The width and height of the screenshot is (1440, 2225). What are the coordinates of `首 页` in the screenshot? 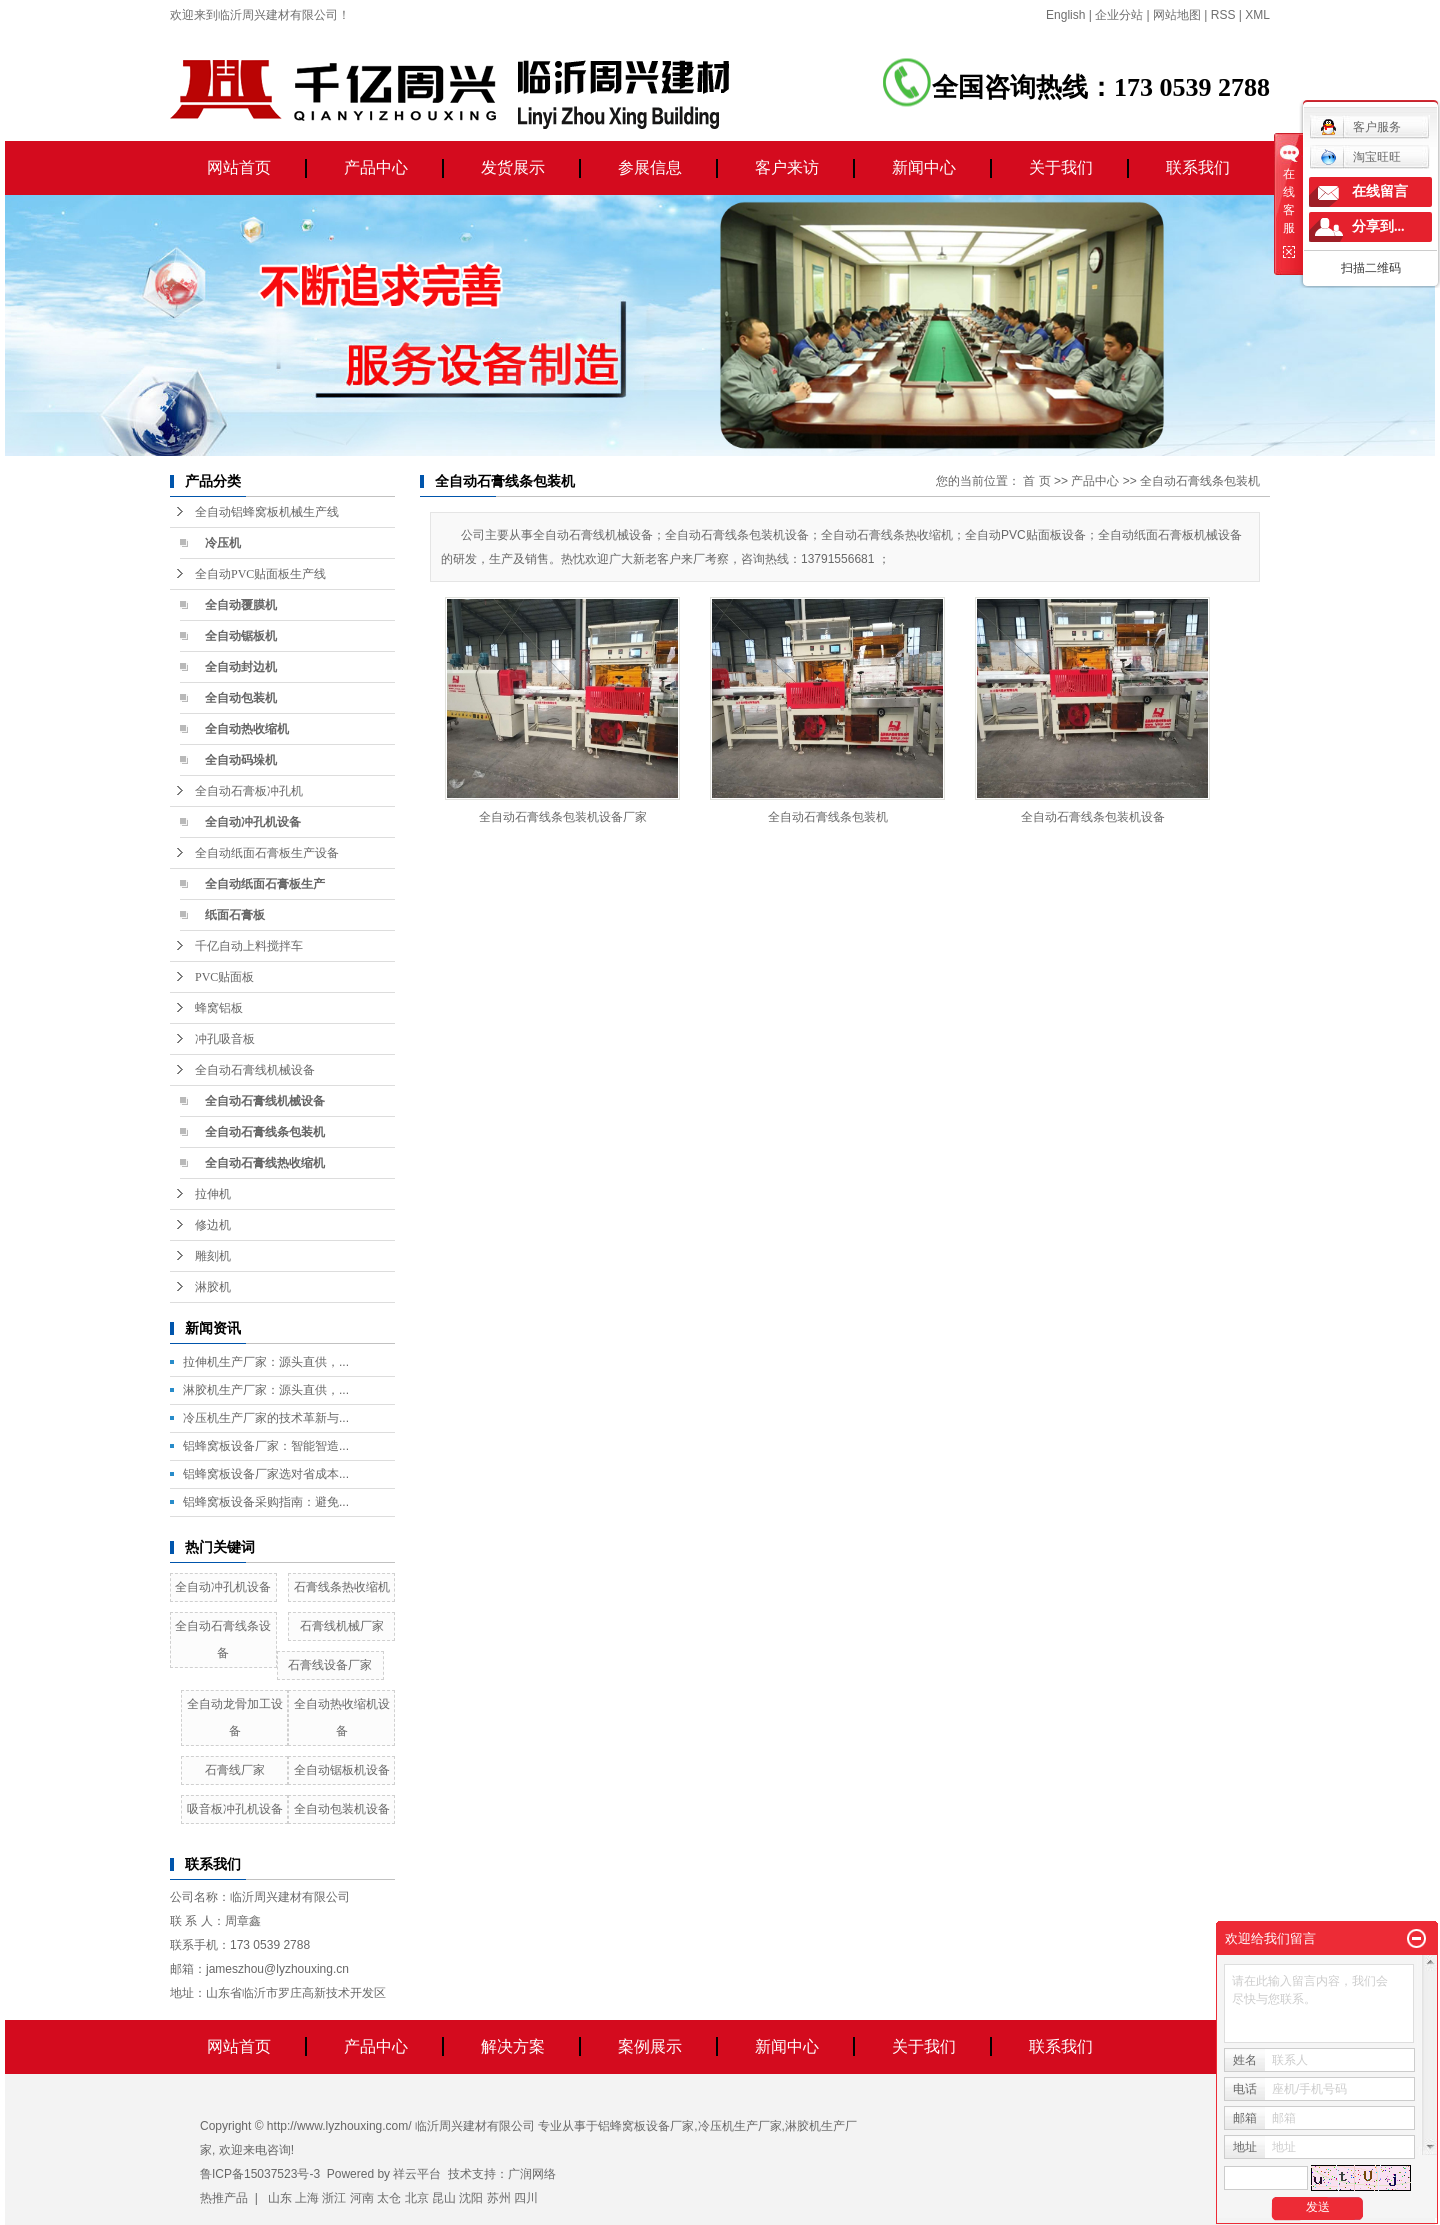 It's located at (1036, 481).